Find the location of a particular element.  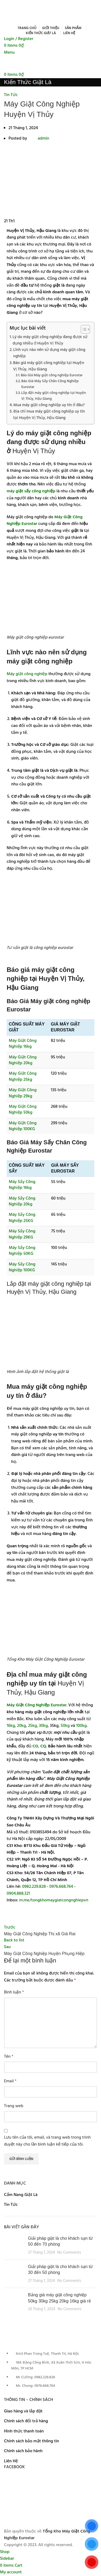

Máy Sấy Công Nghiệp 29KG is located at coordinates (22, 1234).